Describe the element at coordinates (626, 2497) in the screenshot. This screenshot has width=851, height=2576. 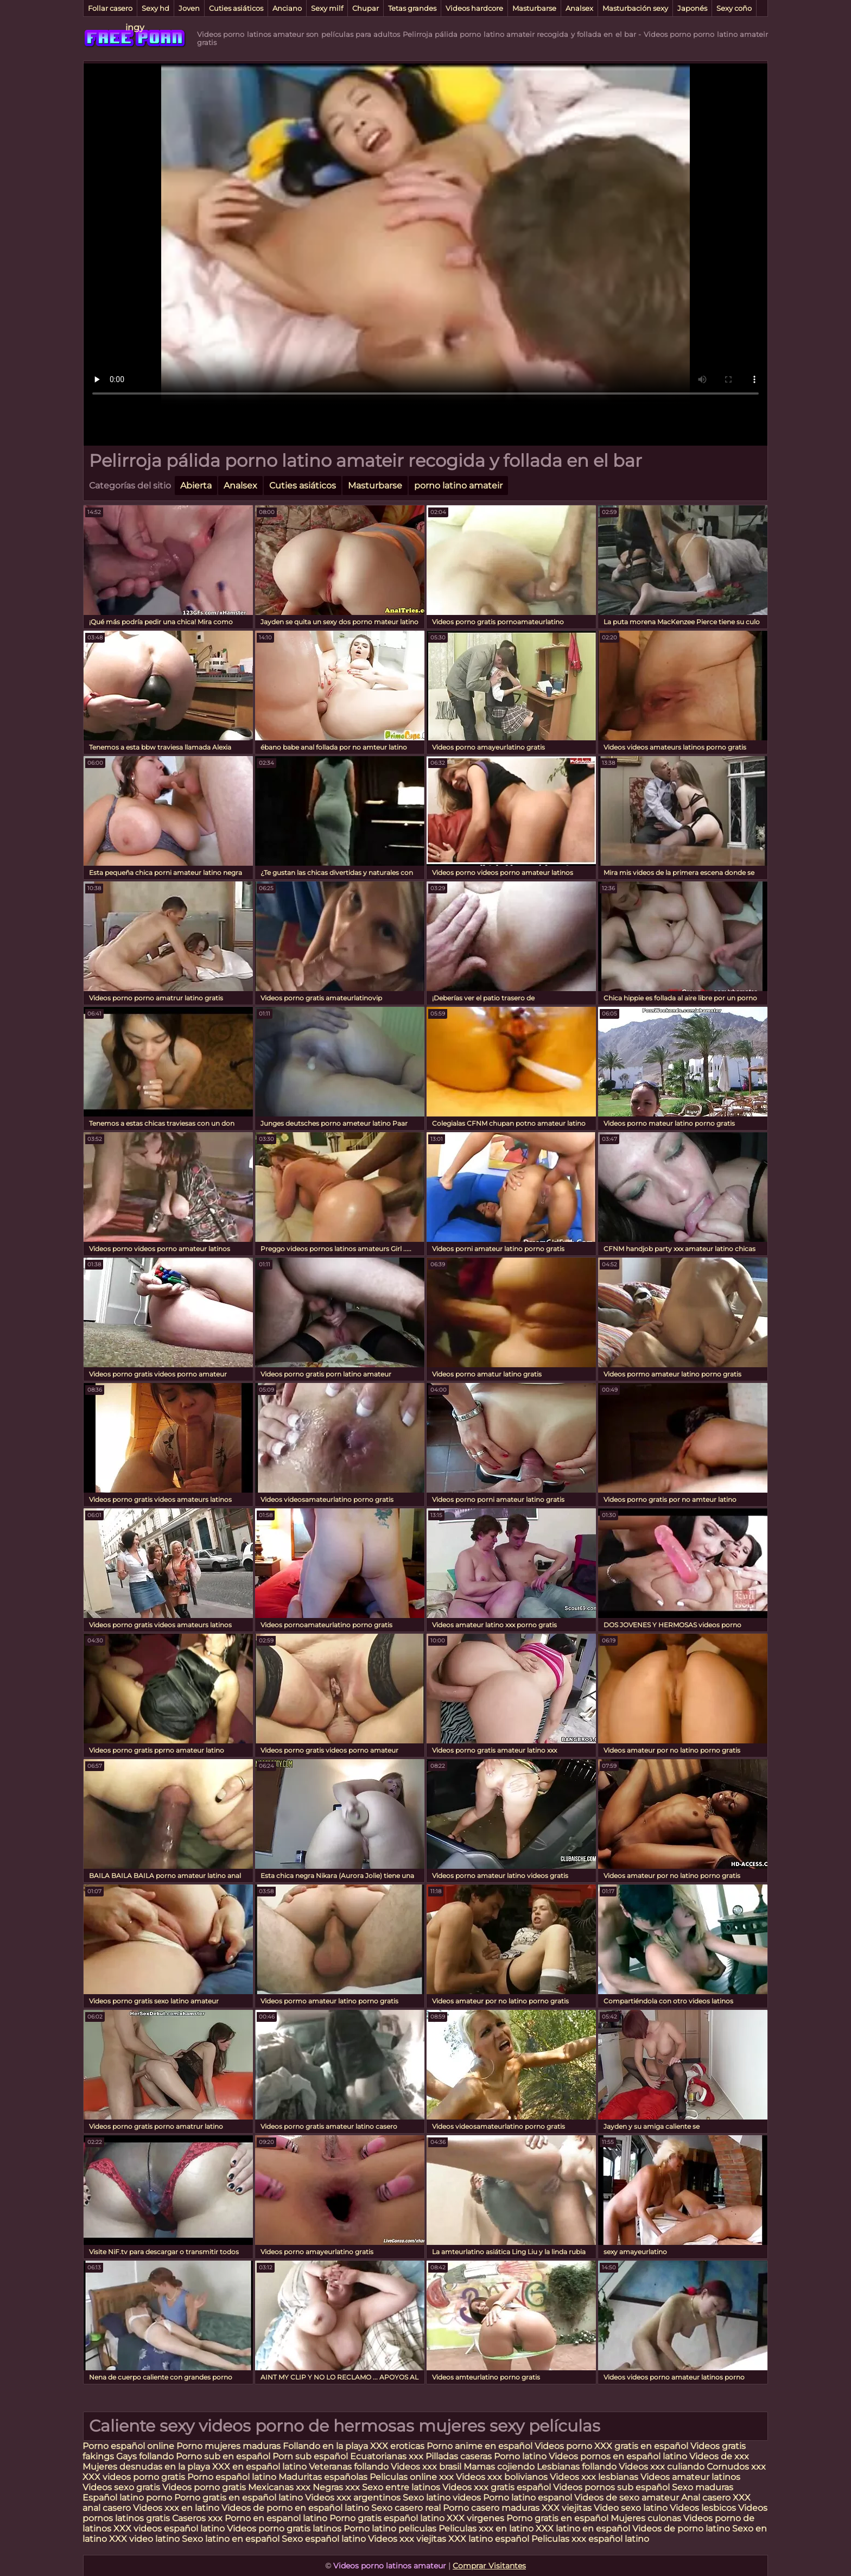
I see `Videos de sexo amateur` at that location.